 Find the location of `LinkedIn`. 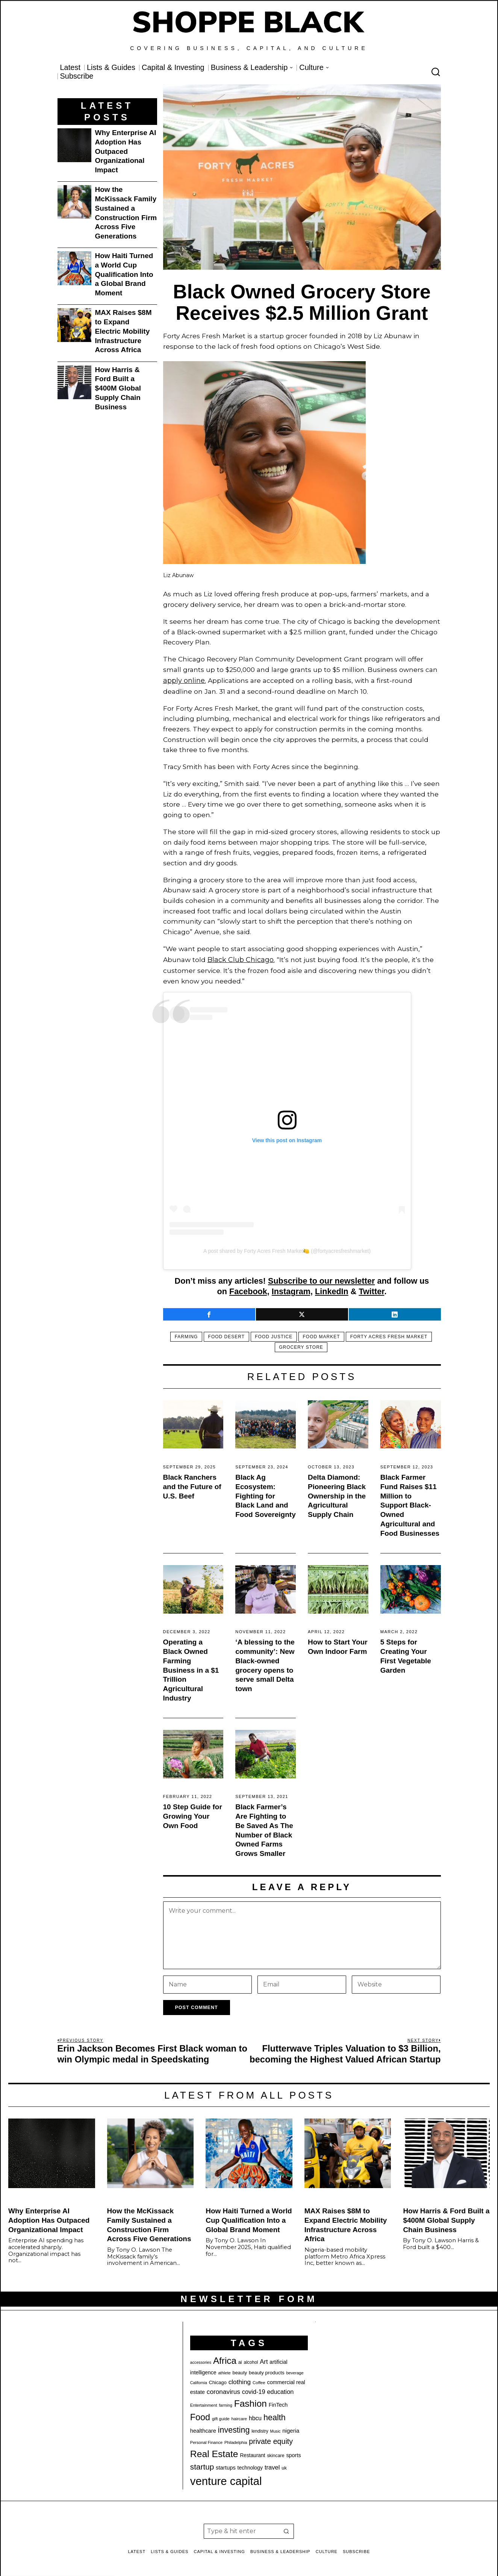

LinkedIn is located at coordinates (331, 1289).